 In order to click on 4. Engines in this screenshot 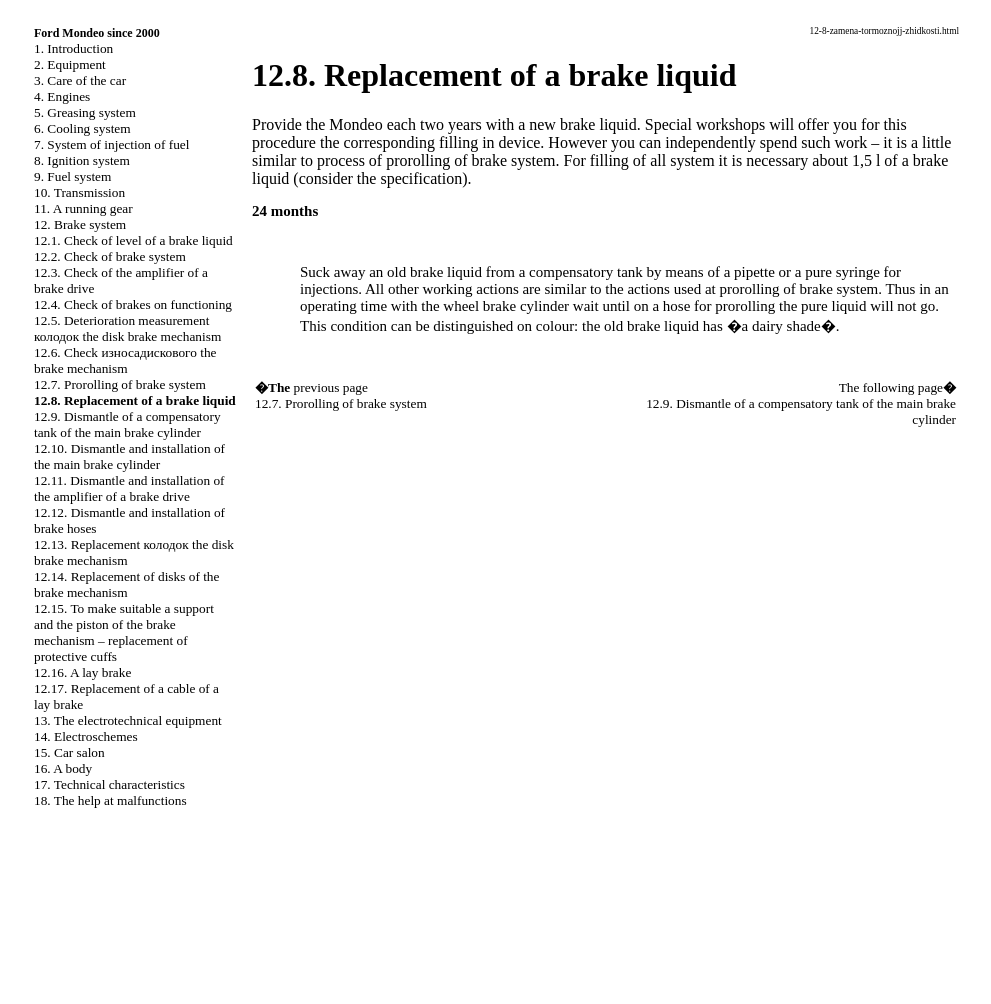, I will do `click(62, 96)`.